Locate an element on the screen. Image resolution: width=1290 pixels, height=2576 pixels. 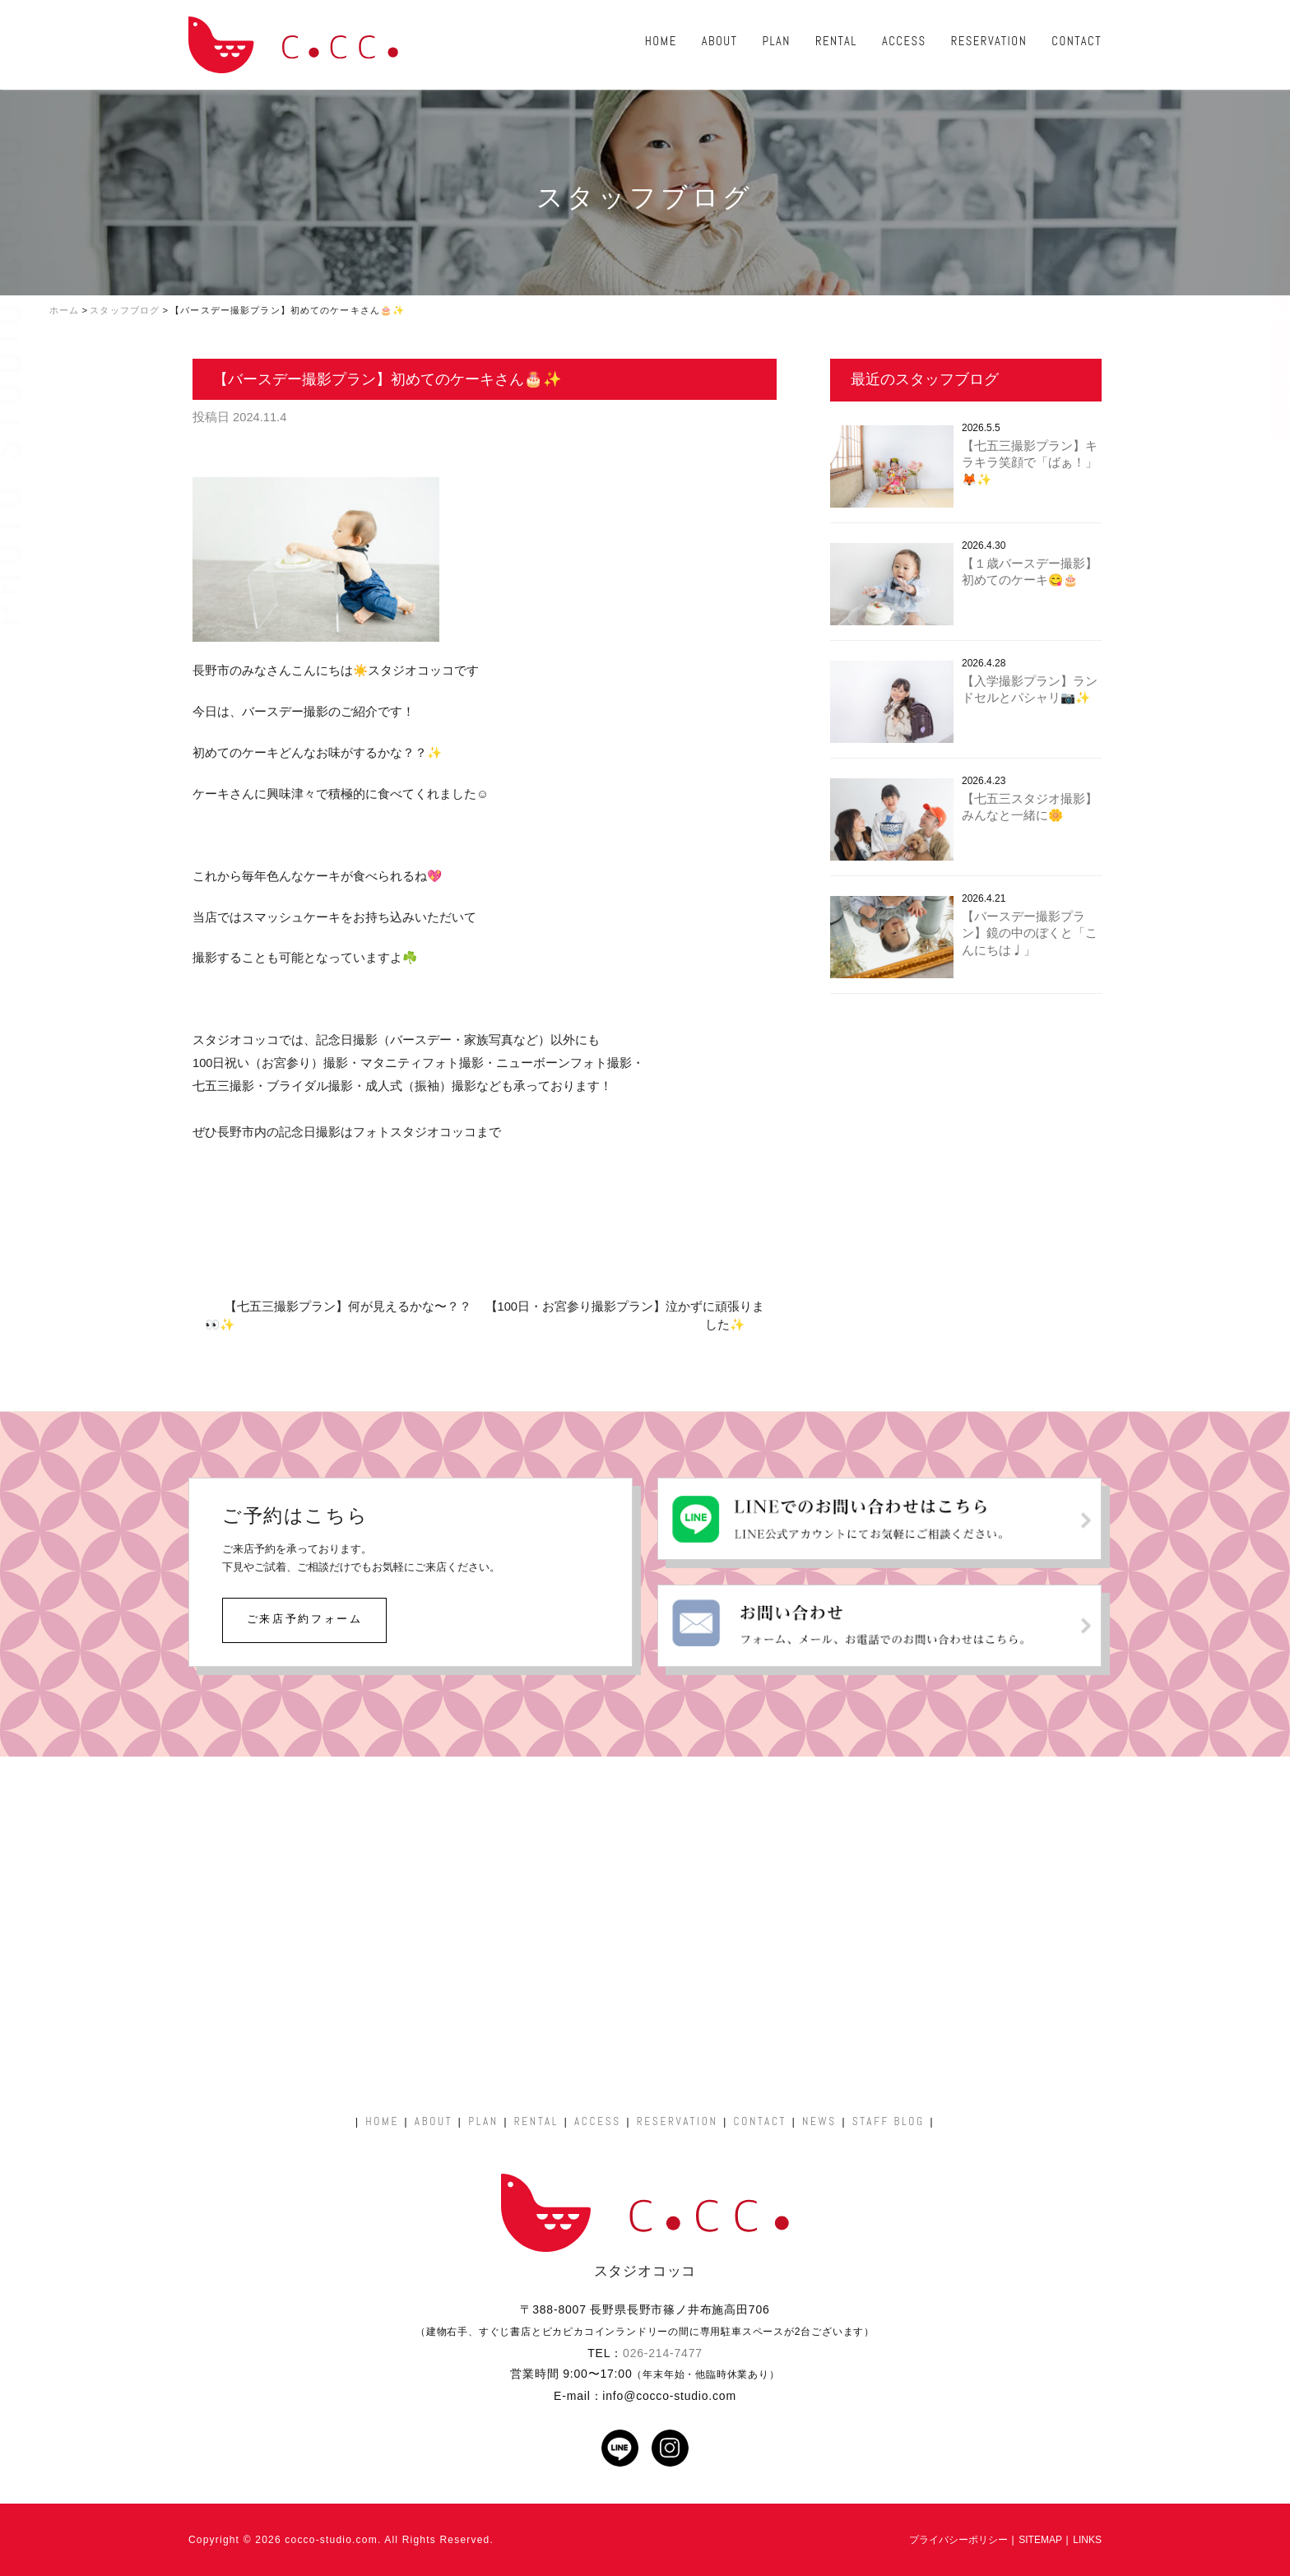
ご来店予約フォーム is located at coordinates (305, 1619).